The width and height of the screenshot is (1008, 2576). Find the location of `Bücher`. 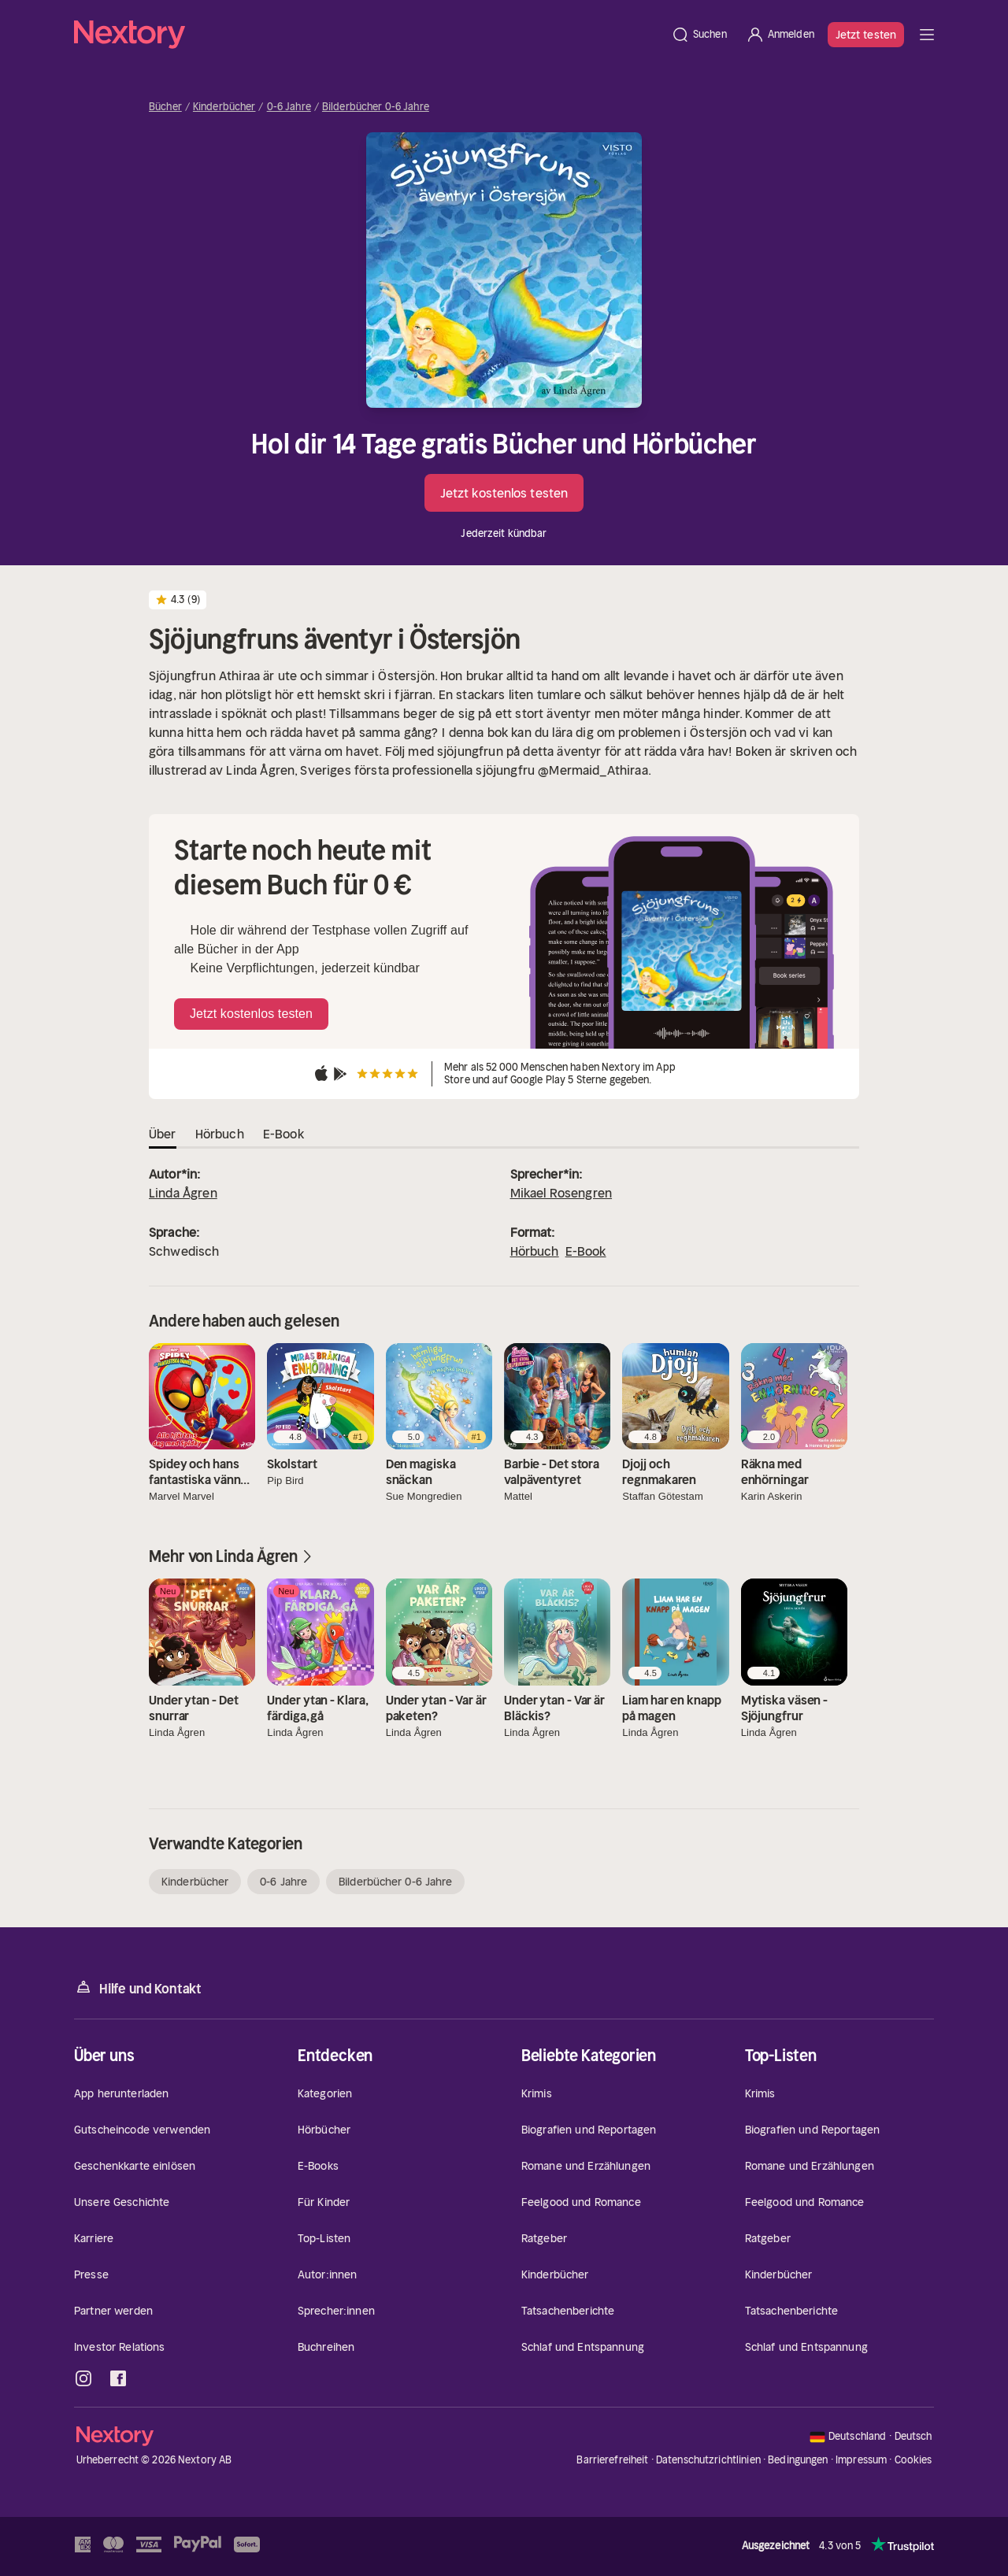

Bücher is located at coordinates (165, 107).